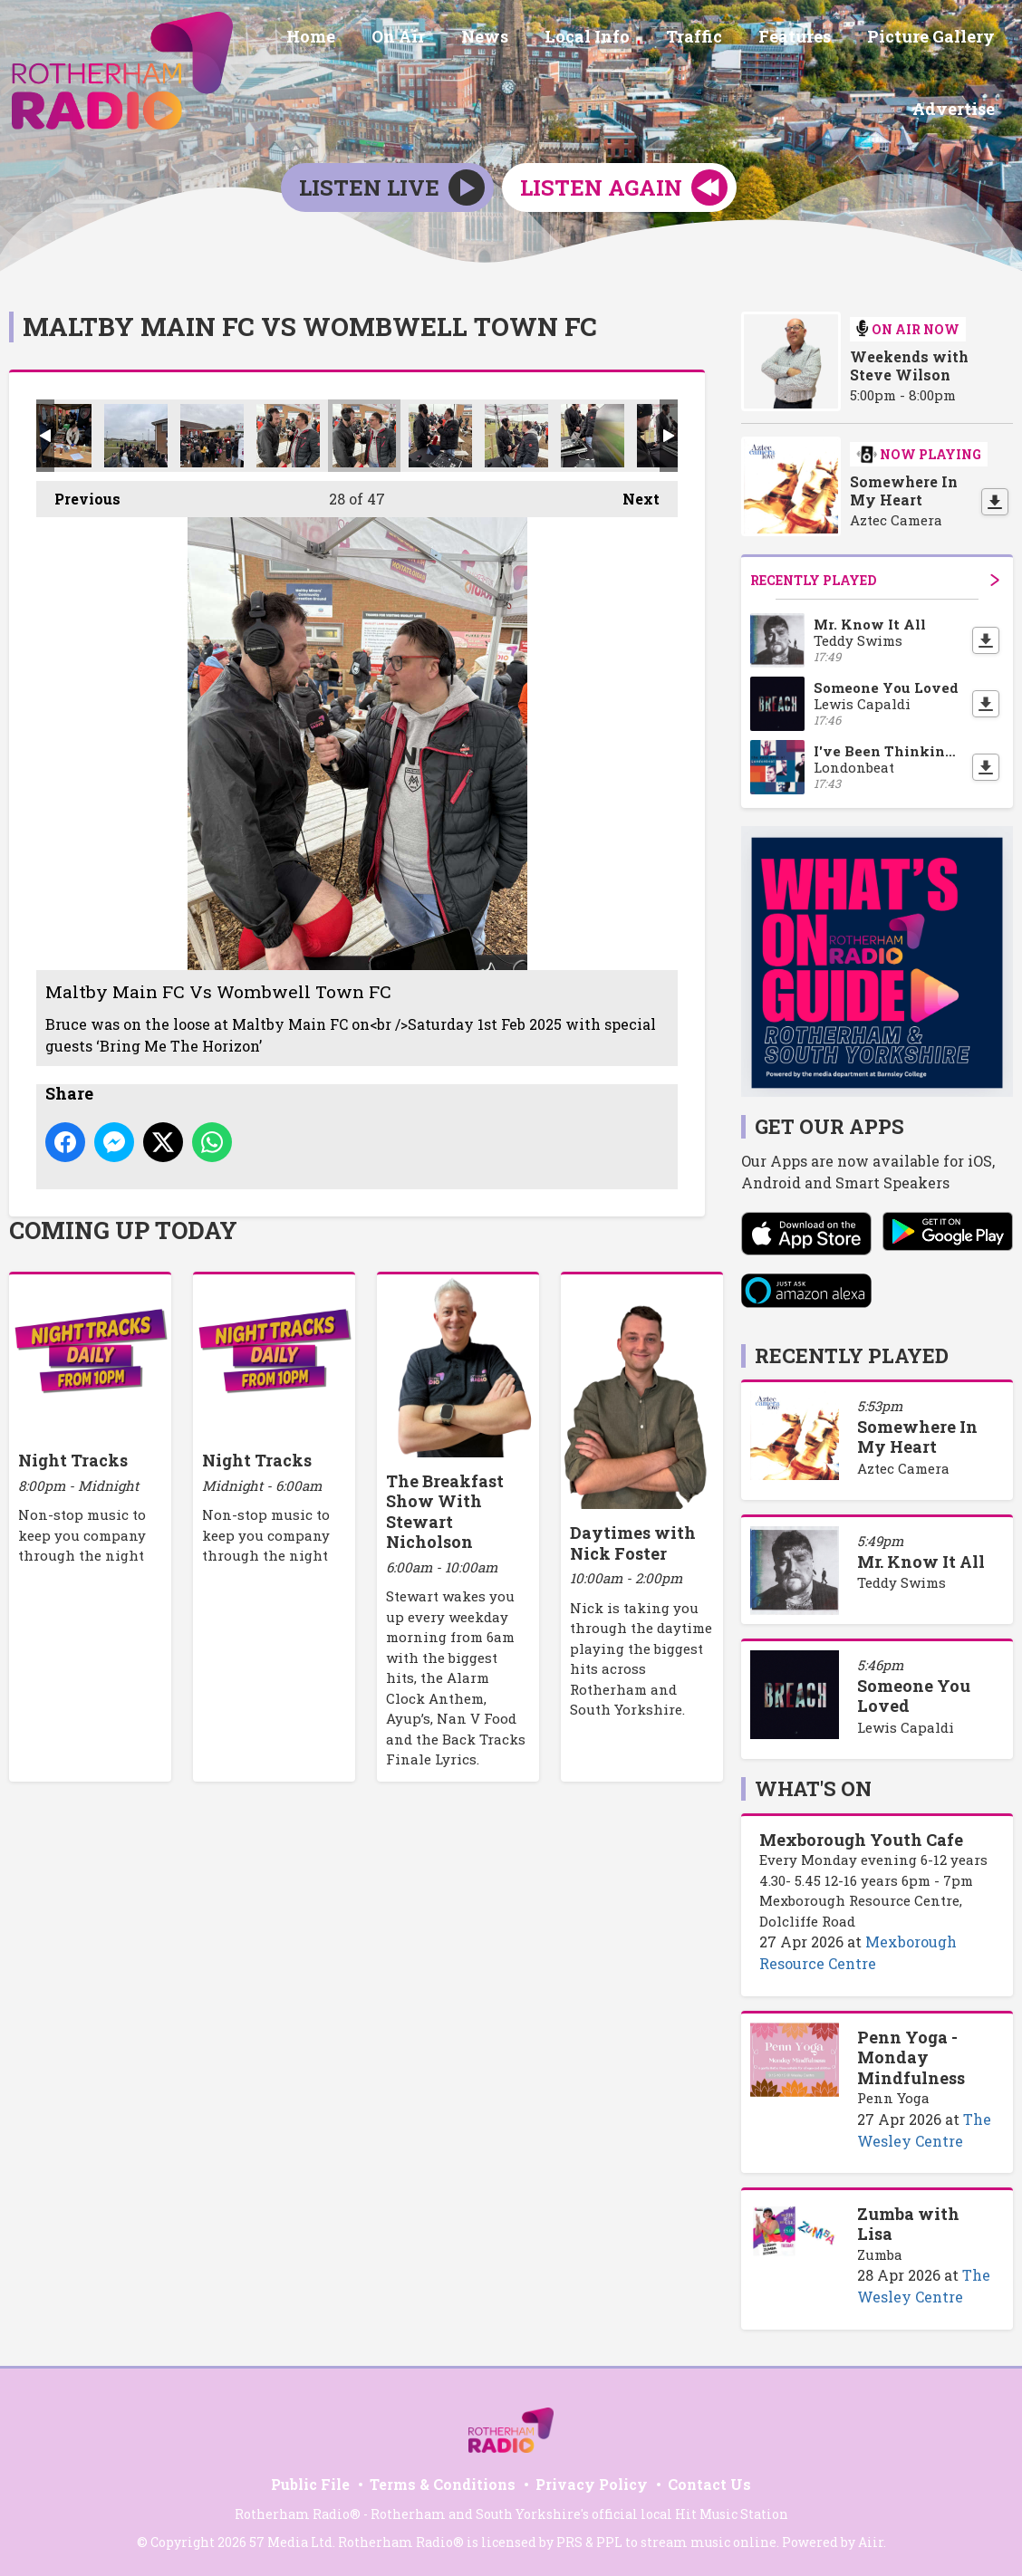  I want to click on Coming Up Today, so click(123, 1227).